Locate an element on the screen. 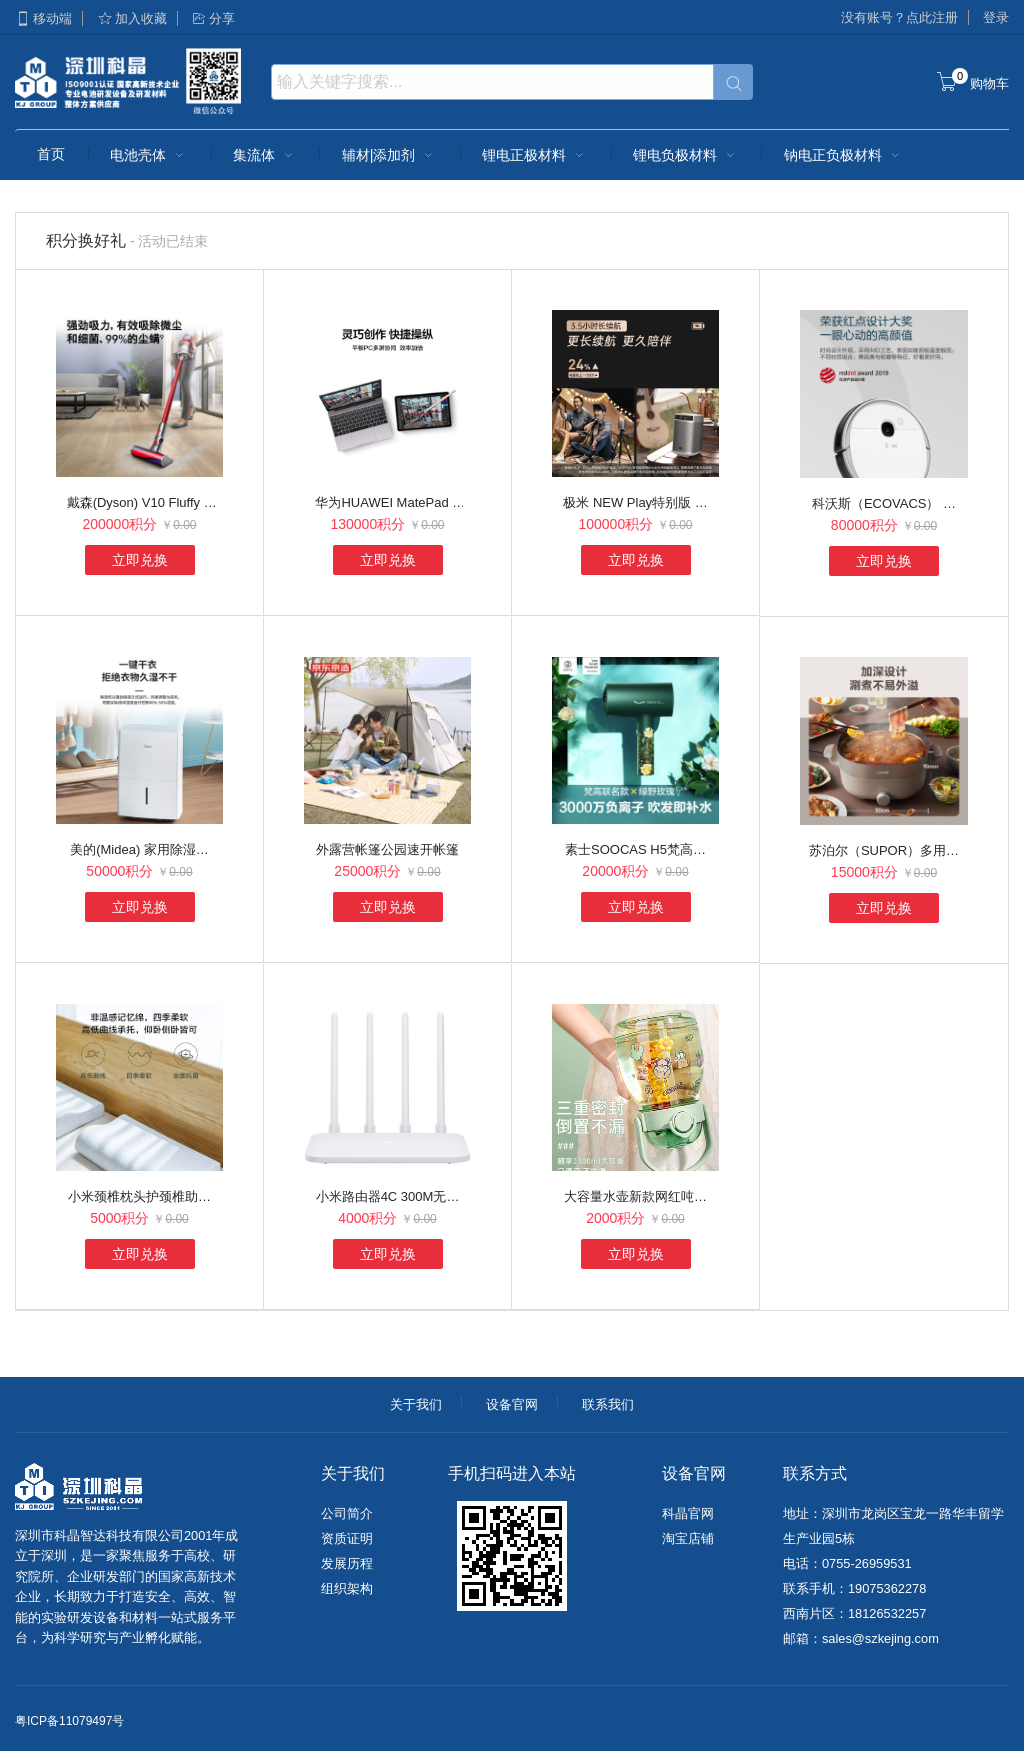 Image resolution: width=1024 pixels, height=1751 pixels. 锂电负极材料 is located at coordinates (686, 155).